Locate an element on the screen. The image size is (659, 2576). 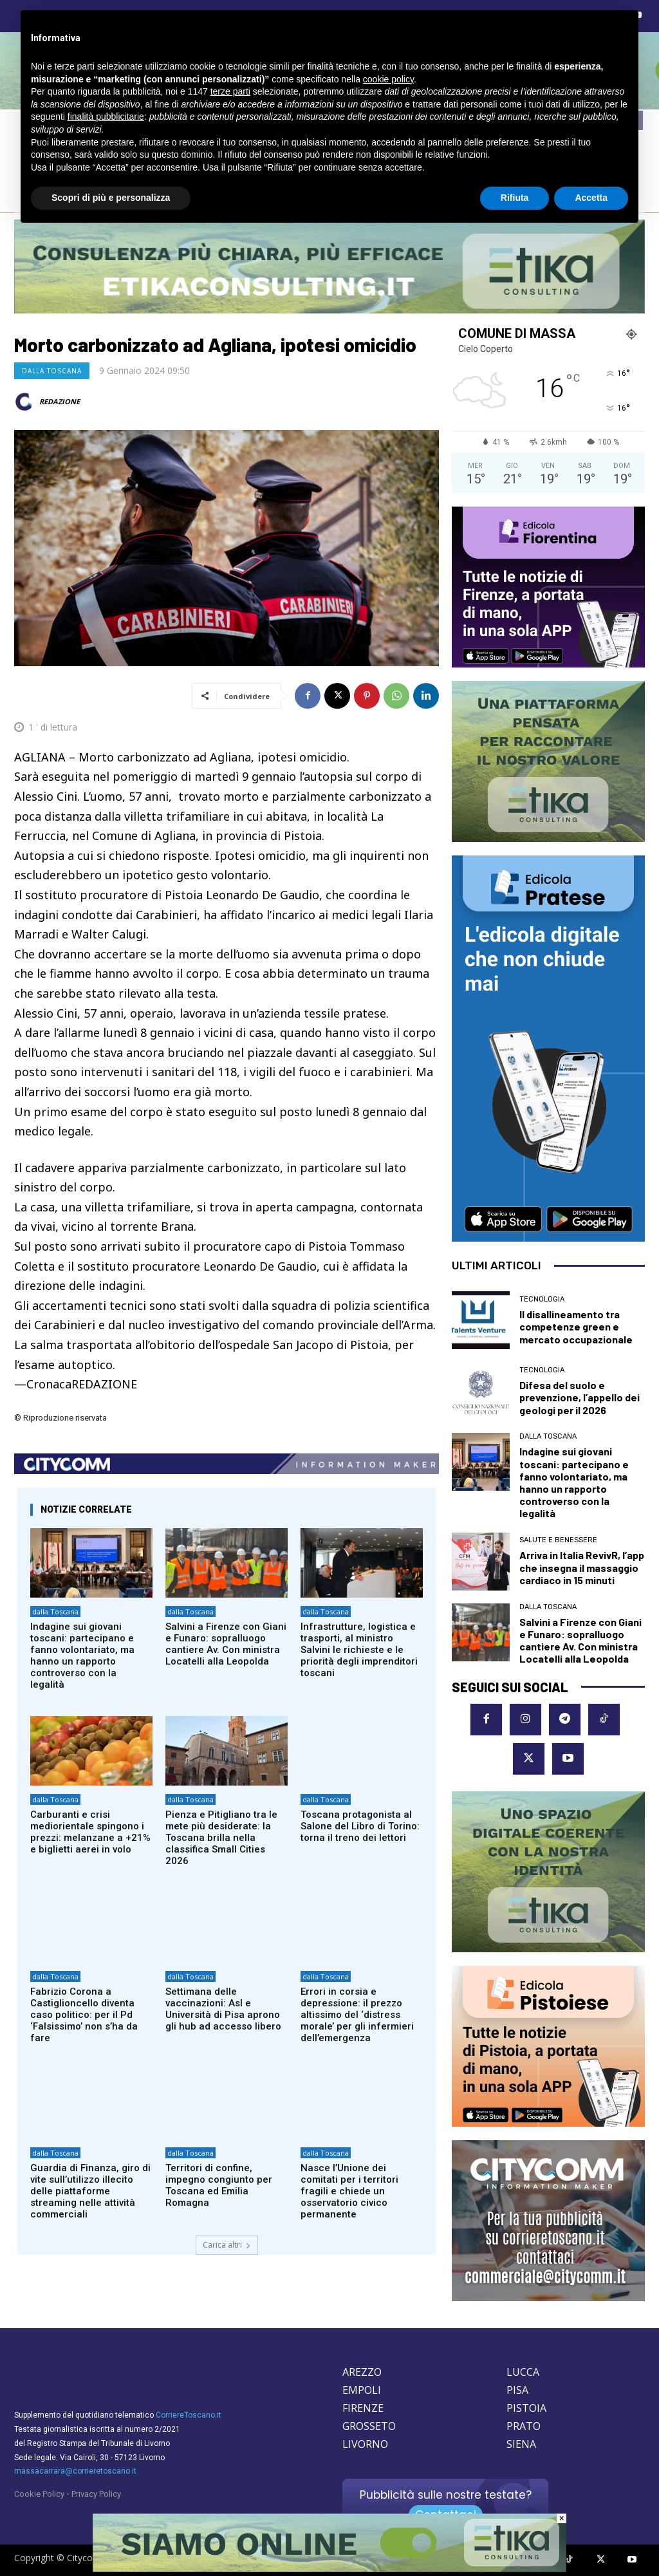
Scopri di più e personalizza [button] is located at coordinates (110, 197).